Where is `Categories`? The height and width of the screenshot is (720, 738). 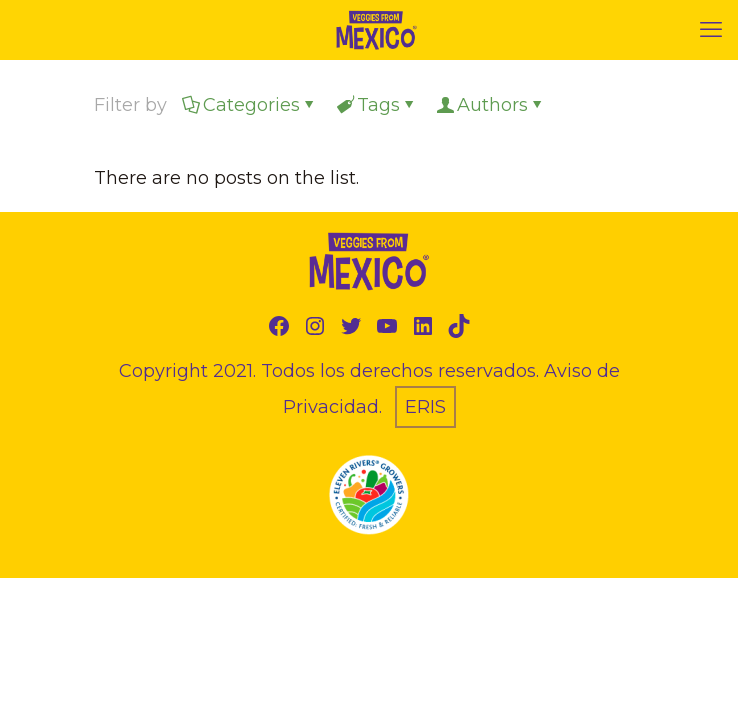
Categories is located at coordinates (250, 105).